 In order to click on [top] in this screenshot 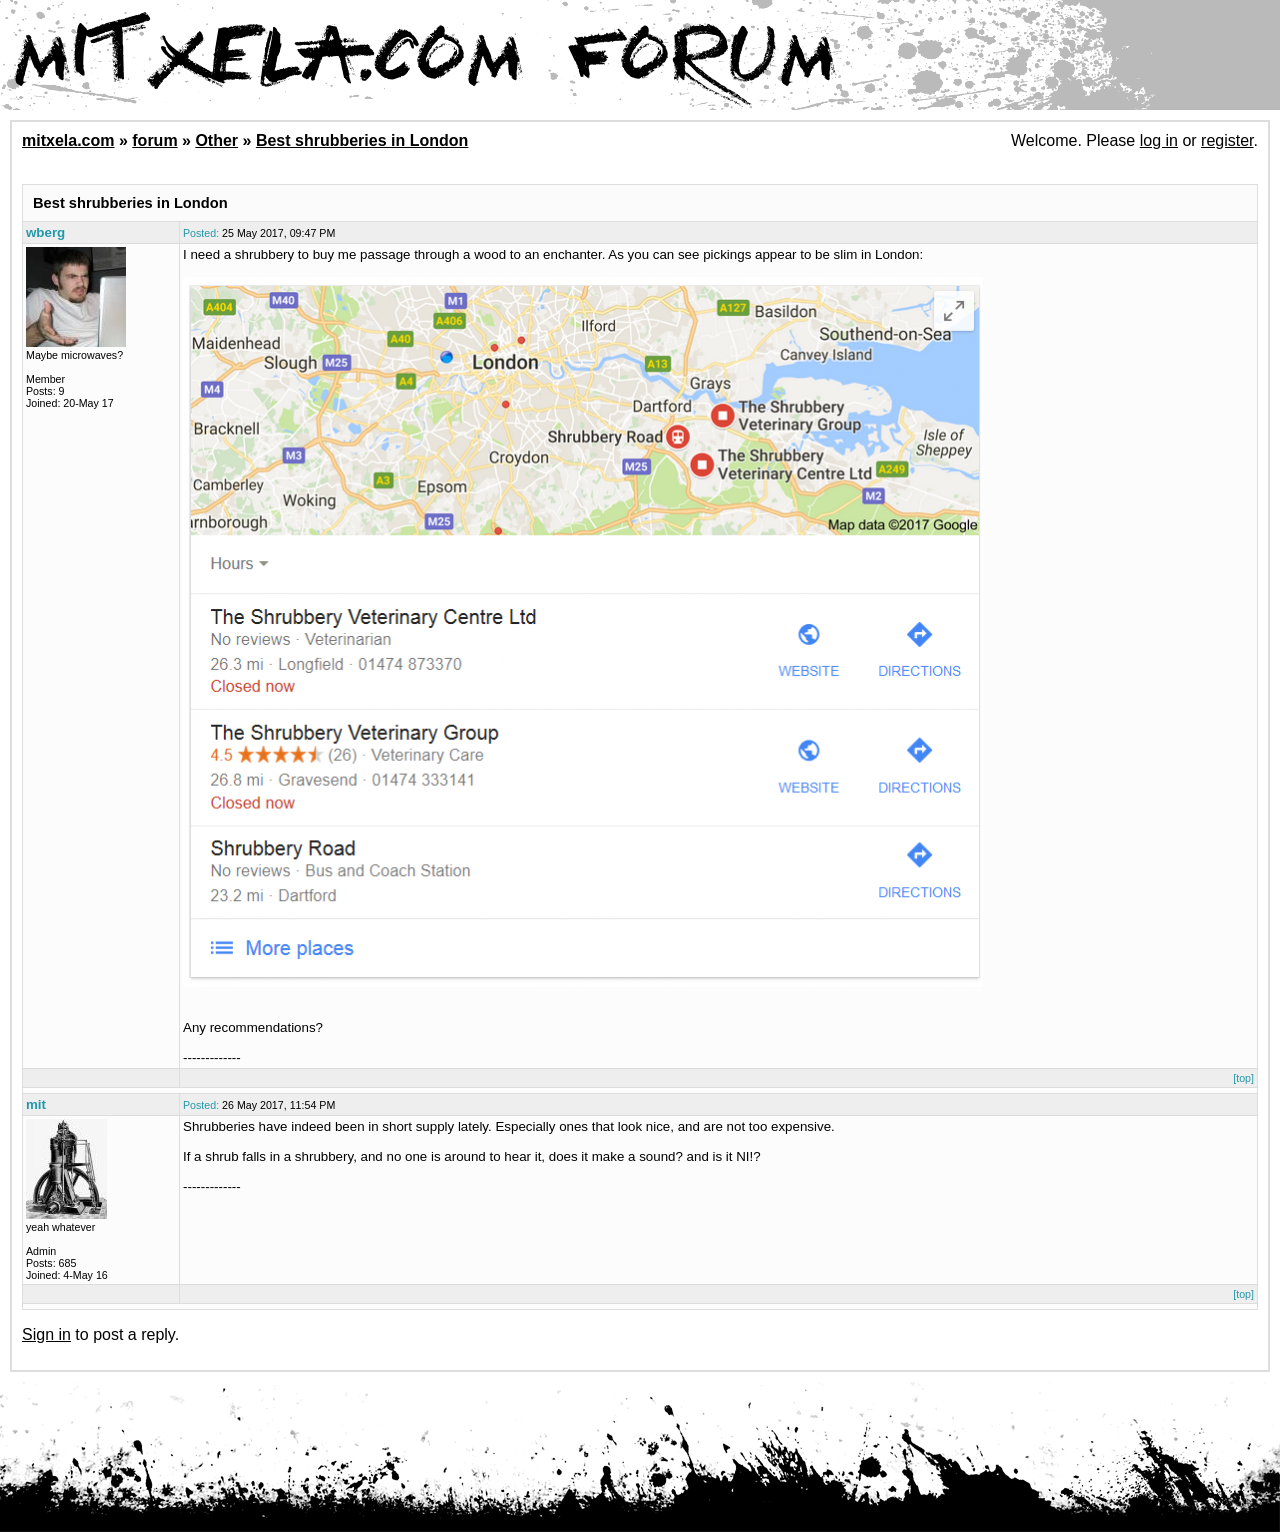, I will do `click(1243, 1078)`.